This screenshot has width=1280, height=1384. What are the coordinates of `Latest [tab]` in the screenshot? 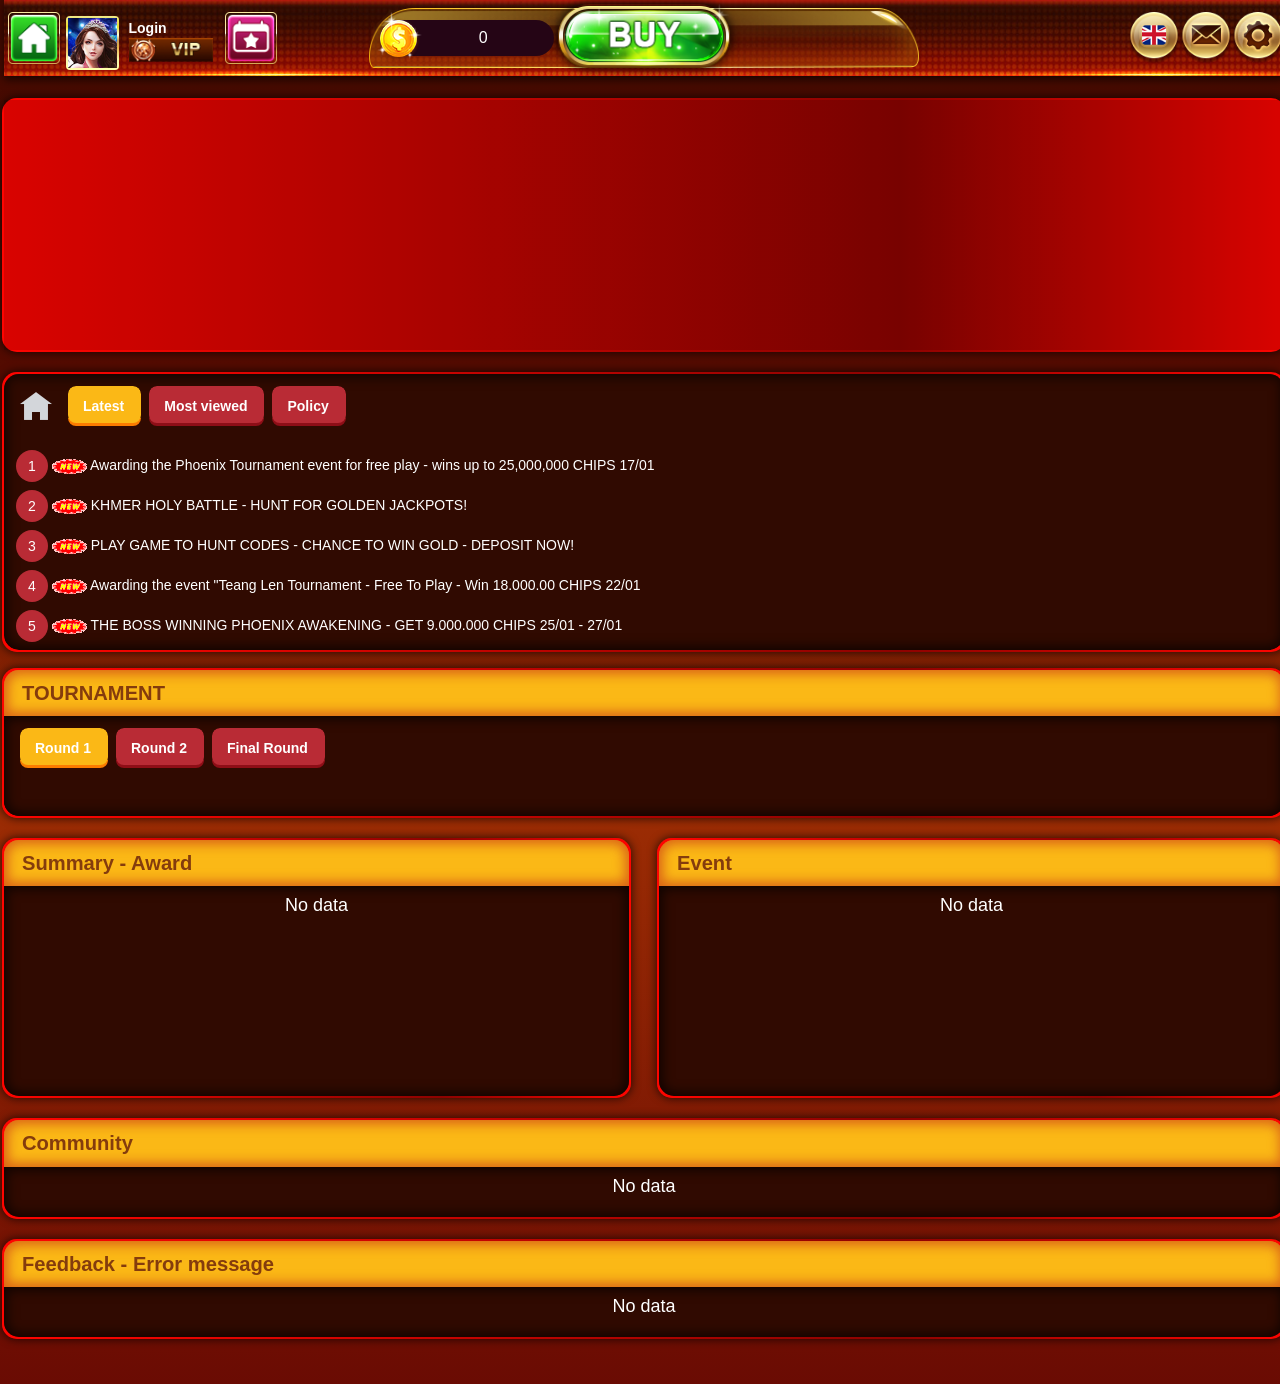 It's located at (103, 406).